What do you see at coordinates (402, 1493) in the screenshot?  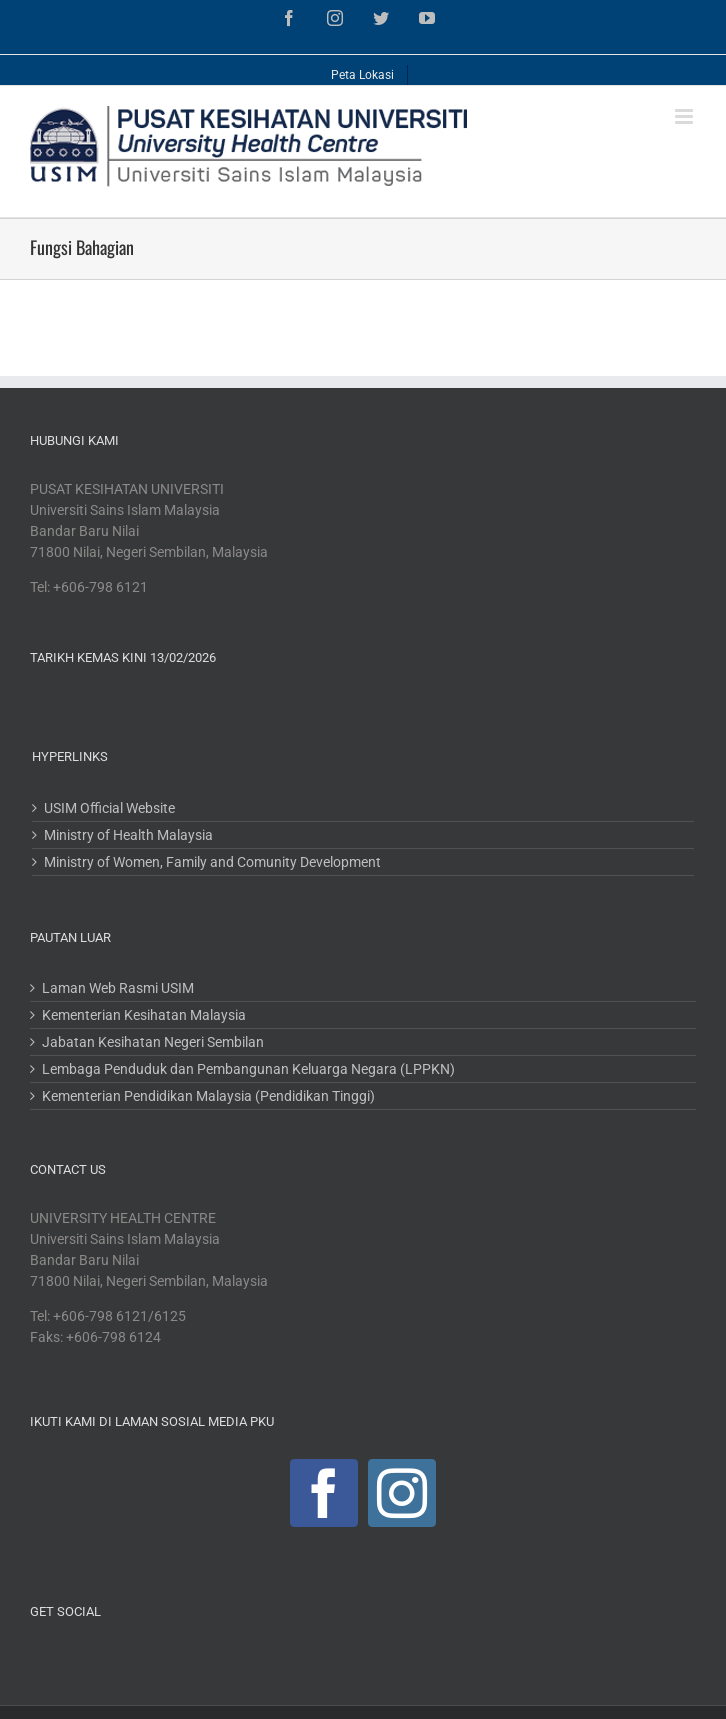 I see `[Instagram]` at bounding box center [402, 1493].